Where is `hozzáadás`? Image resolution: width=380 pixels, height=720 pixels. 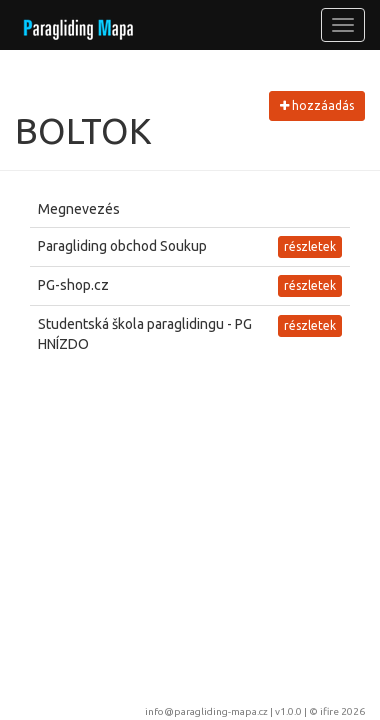
hozzáadás is located at coordinates (317, 105).